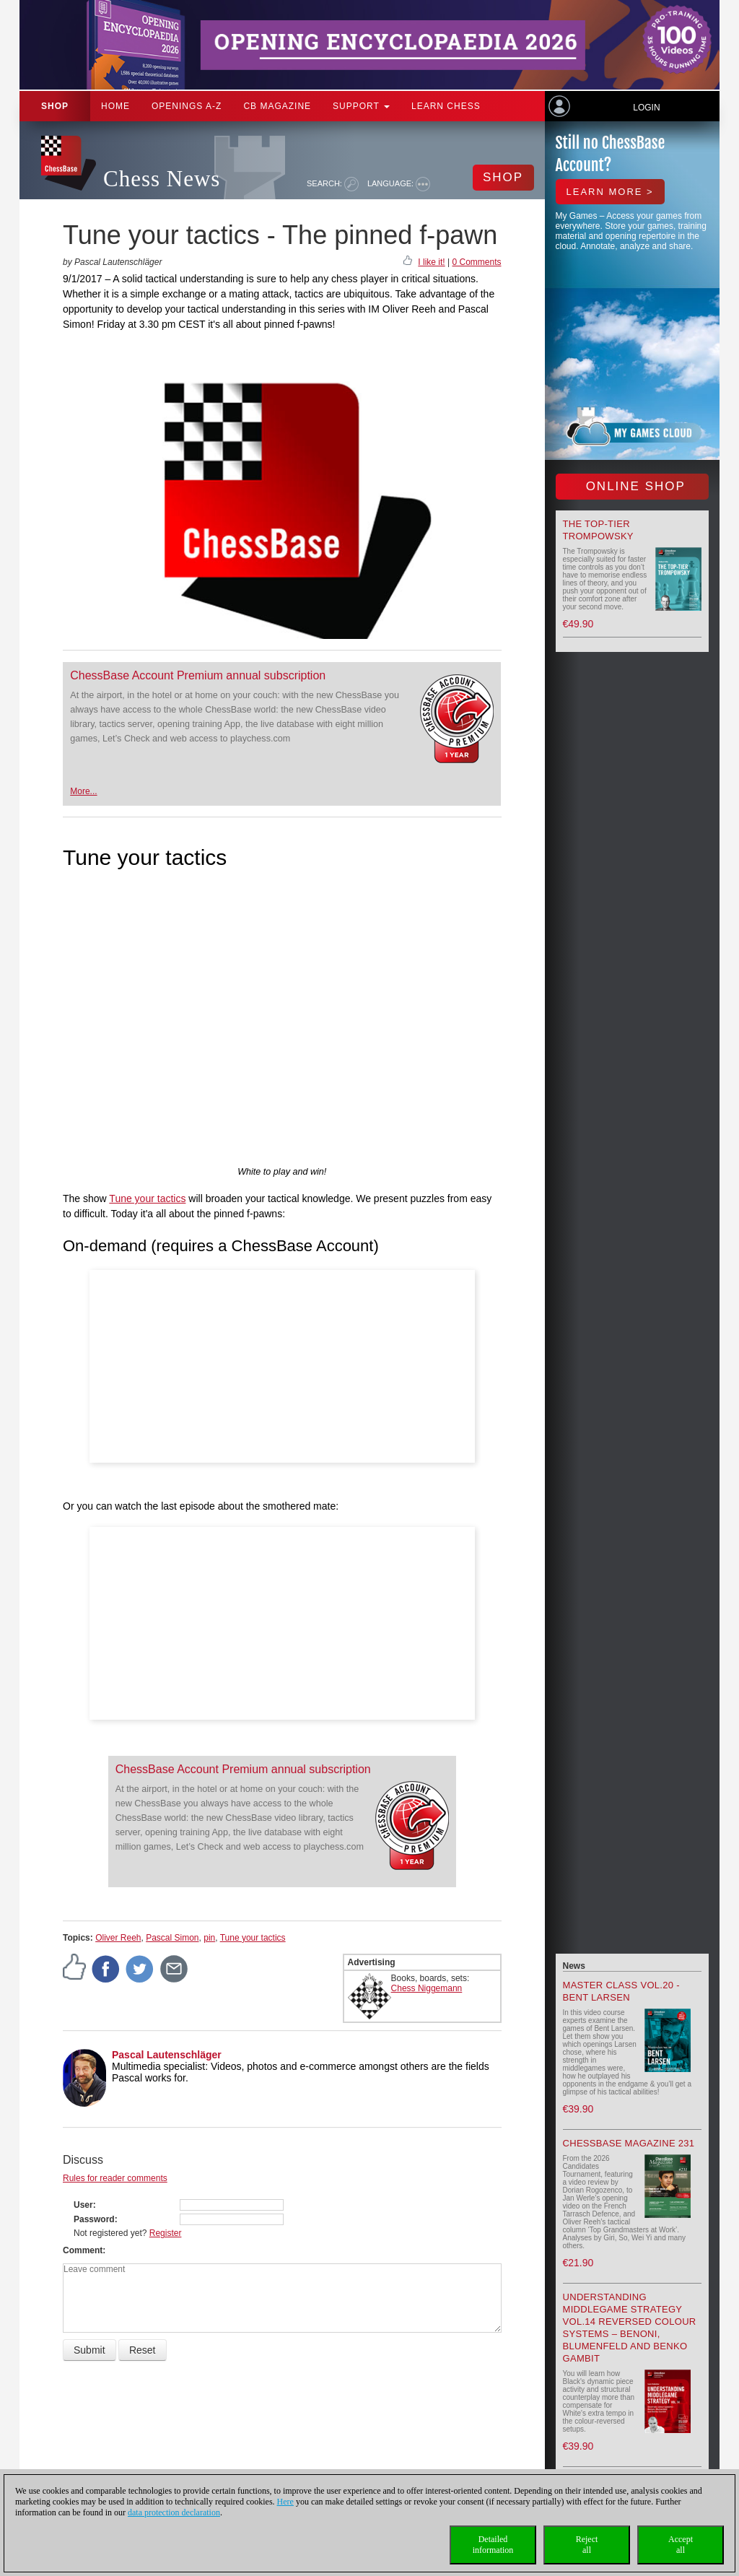 The height and width of the screenshot is (2576, 739). Describe the element at coordinates (118, 1938) in the screenshot. I see `Oliver Reeh` at that location.